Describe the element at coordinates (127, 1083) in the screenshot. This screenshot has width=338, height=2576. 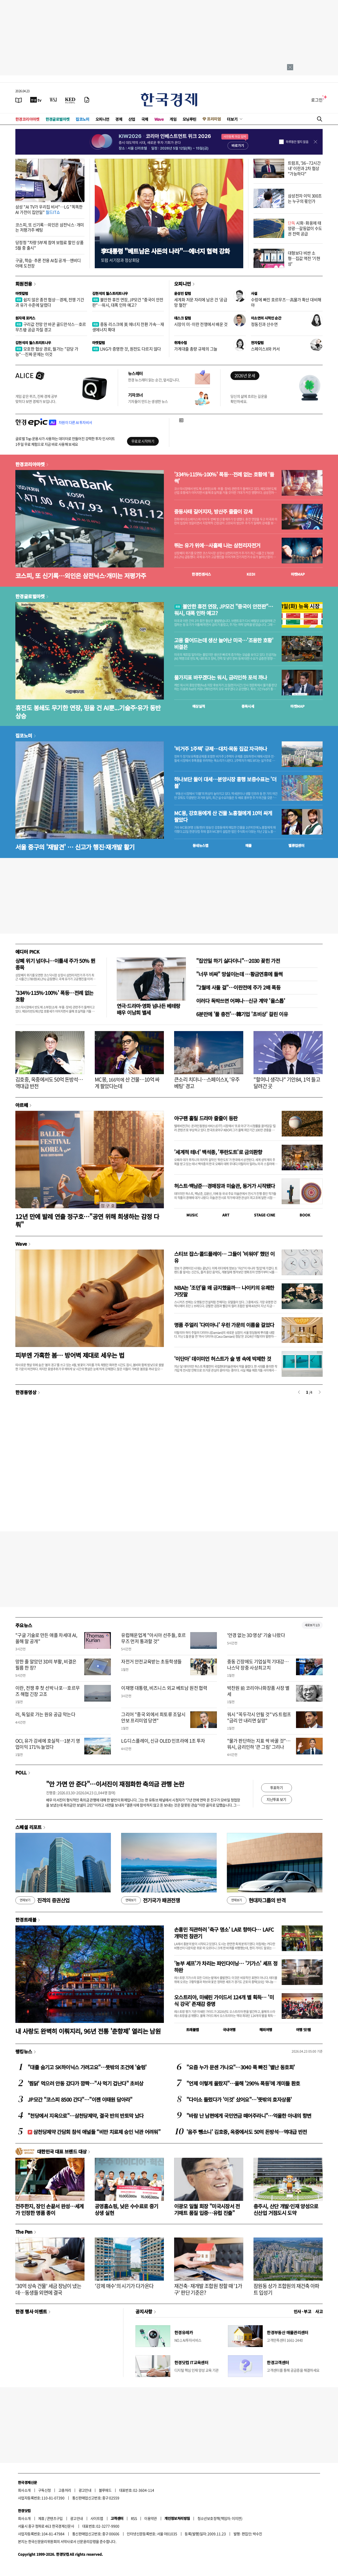
I see `MC몽, 산 건물…10억 싸게 팔았다는데` at that location.